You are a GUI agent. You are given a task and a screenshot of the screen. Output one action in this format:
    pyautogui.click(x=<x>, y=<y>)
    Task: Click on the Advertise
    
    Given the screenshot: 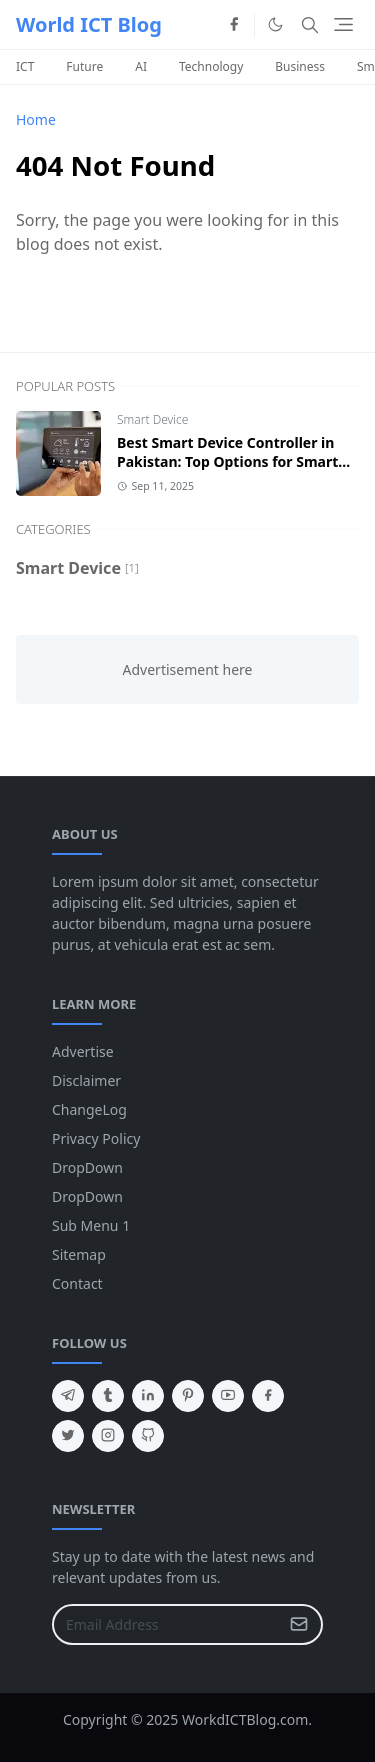 What is the action you would take?
    pyautogui.click(x=83, y=1051)
    